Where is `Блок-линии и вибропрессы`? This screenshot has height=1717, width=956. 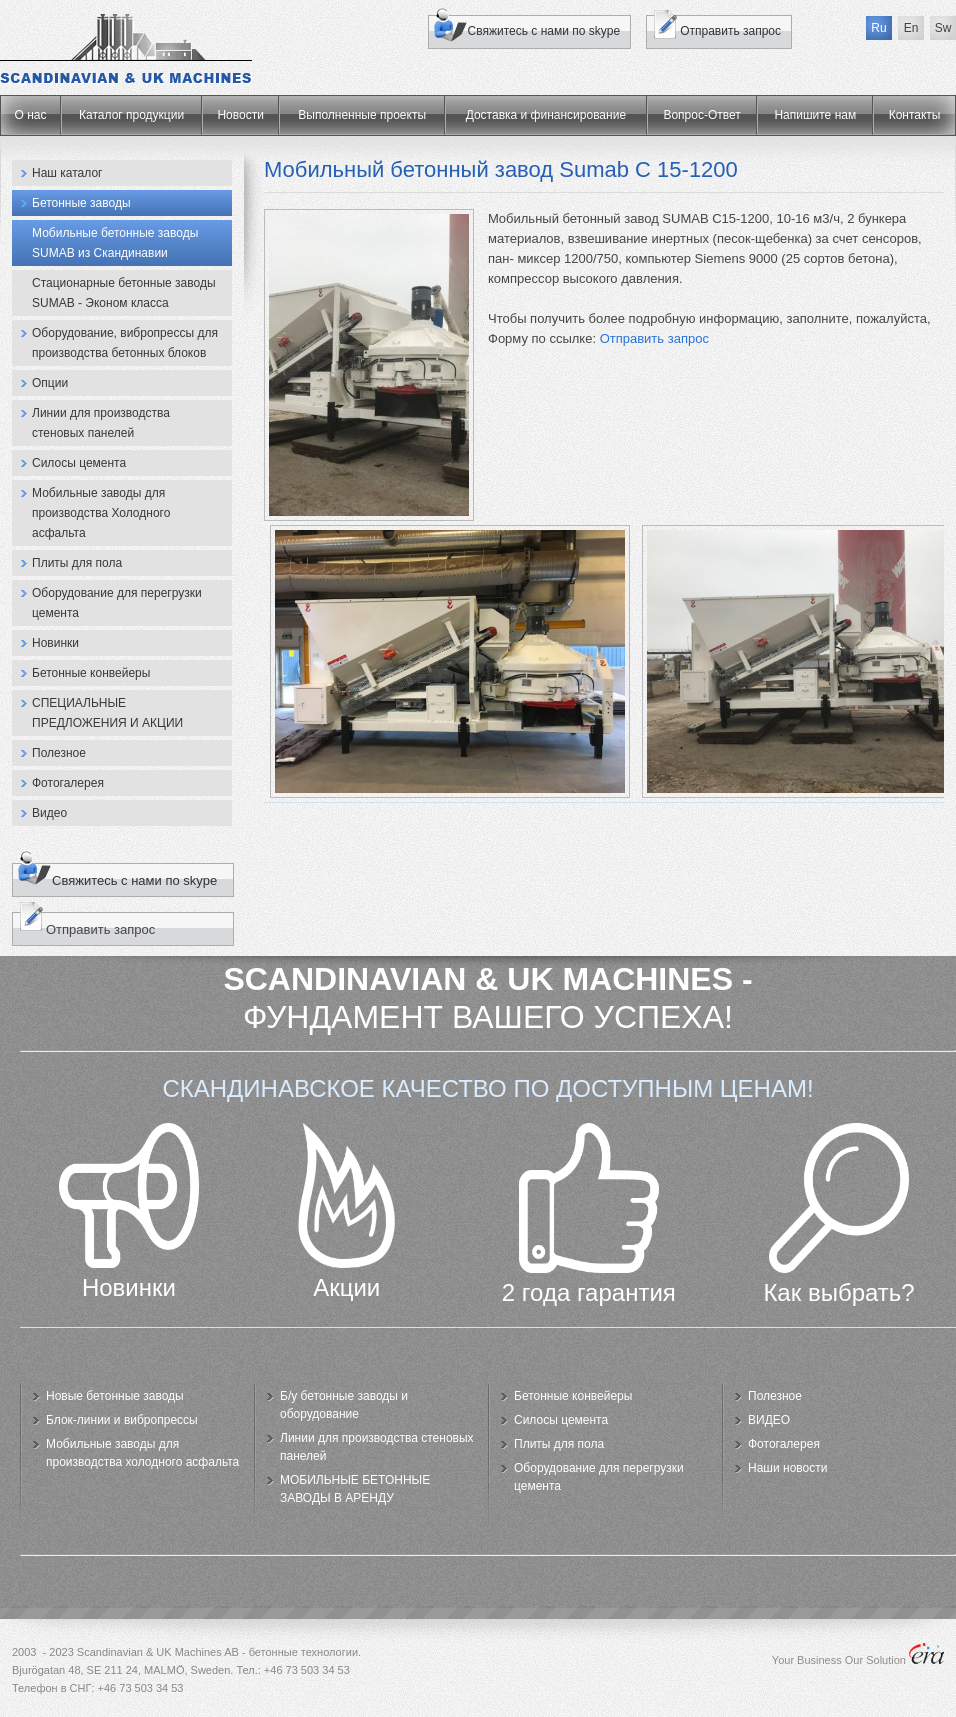
Блок-линии и вибропрессы is located at coordinates (122, 1420).